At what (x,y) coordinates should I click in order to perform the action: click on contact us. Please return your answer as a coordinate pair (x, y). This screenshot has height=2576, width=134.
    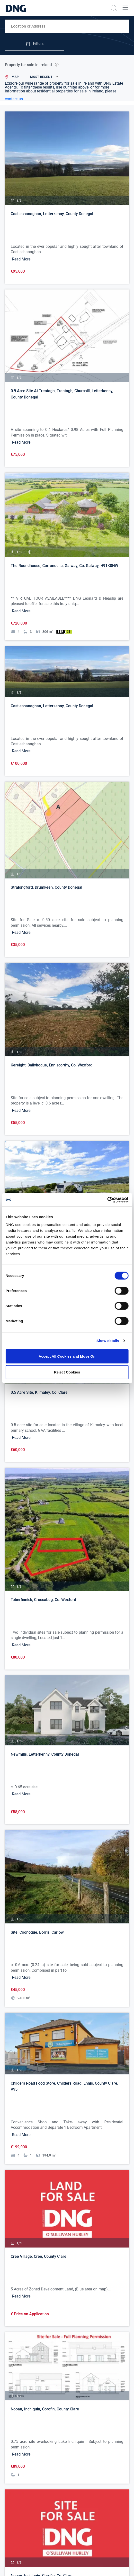
    Looking at the image, I should click on (14, 99).